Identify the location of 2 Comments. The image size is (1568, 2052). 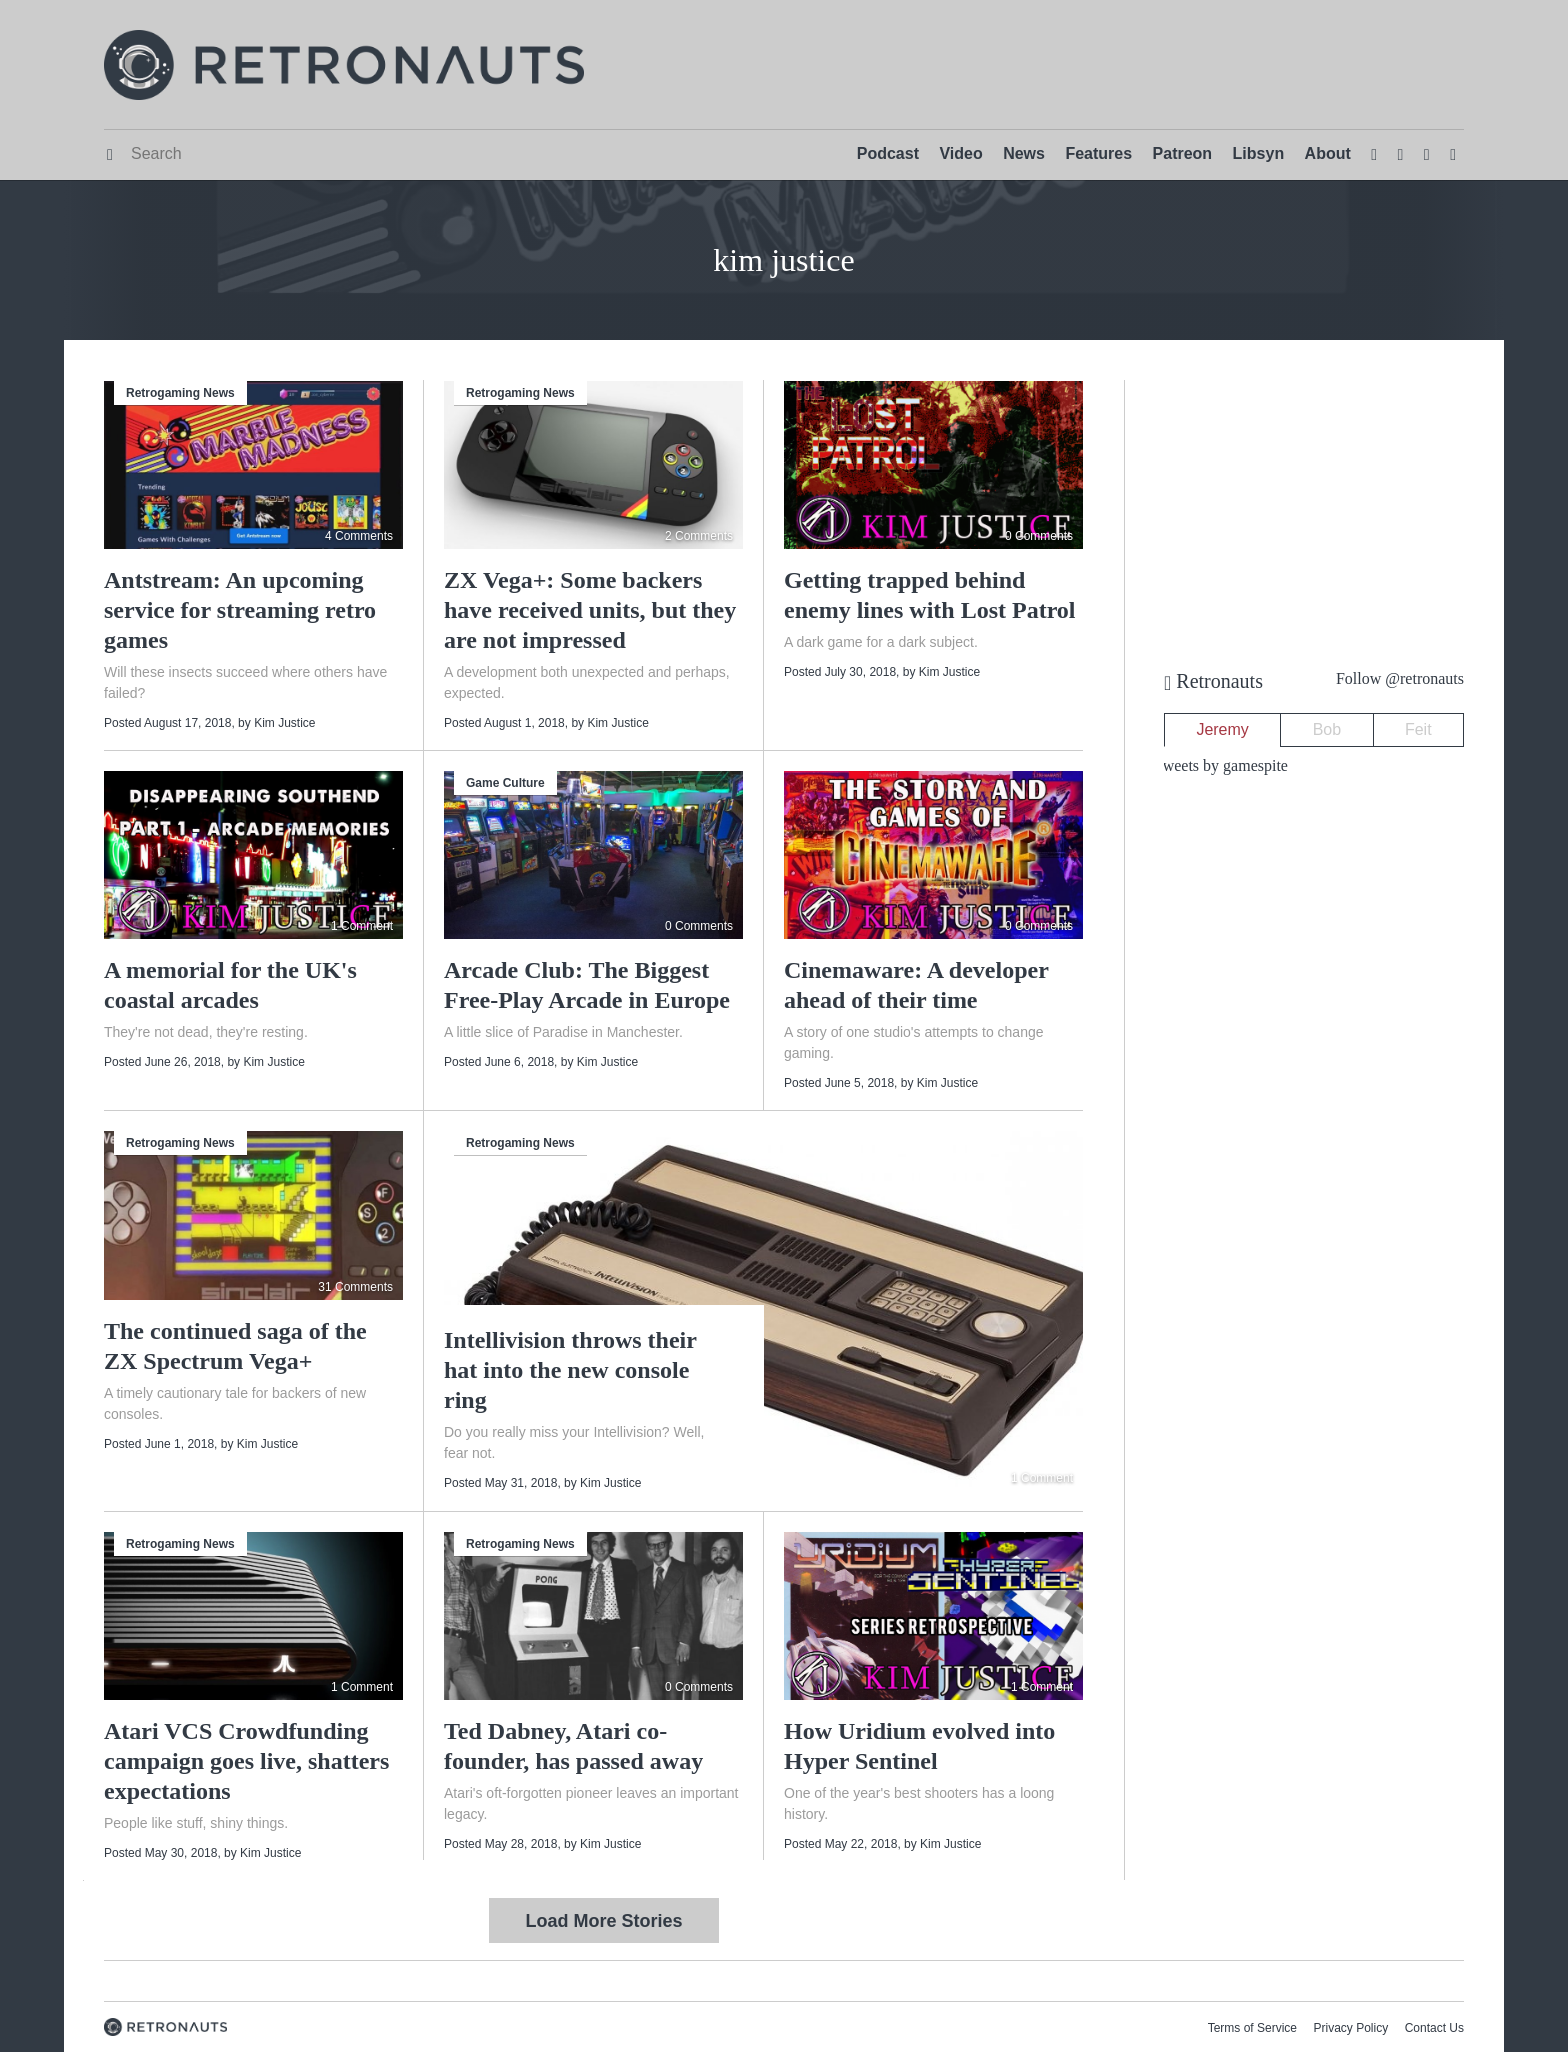
(699, 536).